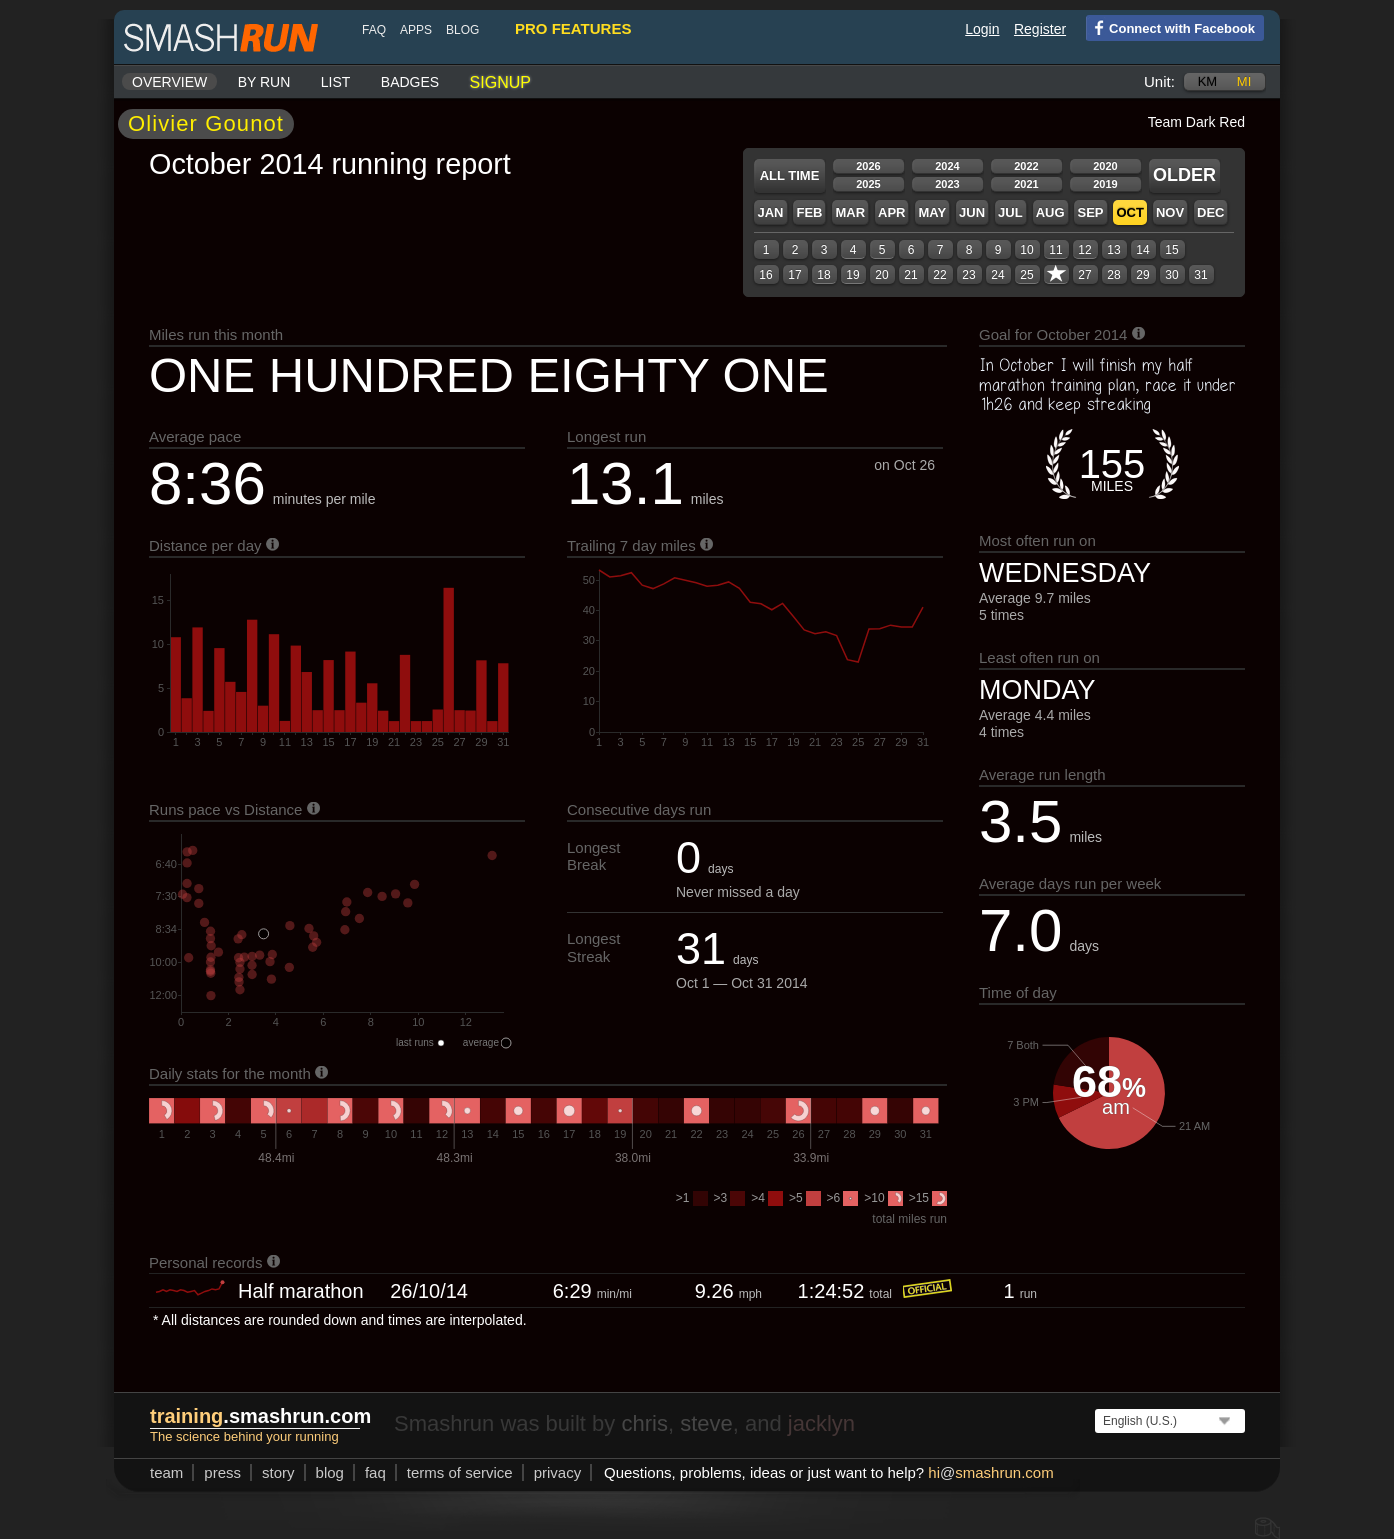 This screenshot has width=1394, height=1539. What do you see at coordinates (809, 212) in the screenshot?
I see `Feb` at bounding box center [809, 212].